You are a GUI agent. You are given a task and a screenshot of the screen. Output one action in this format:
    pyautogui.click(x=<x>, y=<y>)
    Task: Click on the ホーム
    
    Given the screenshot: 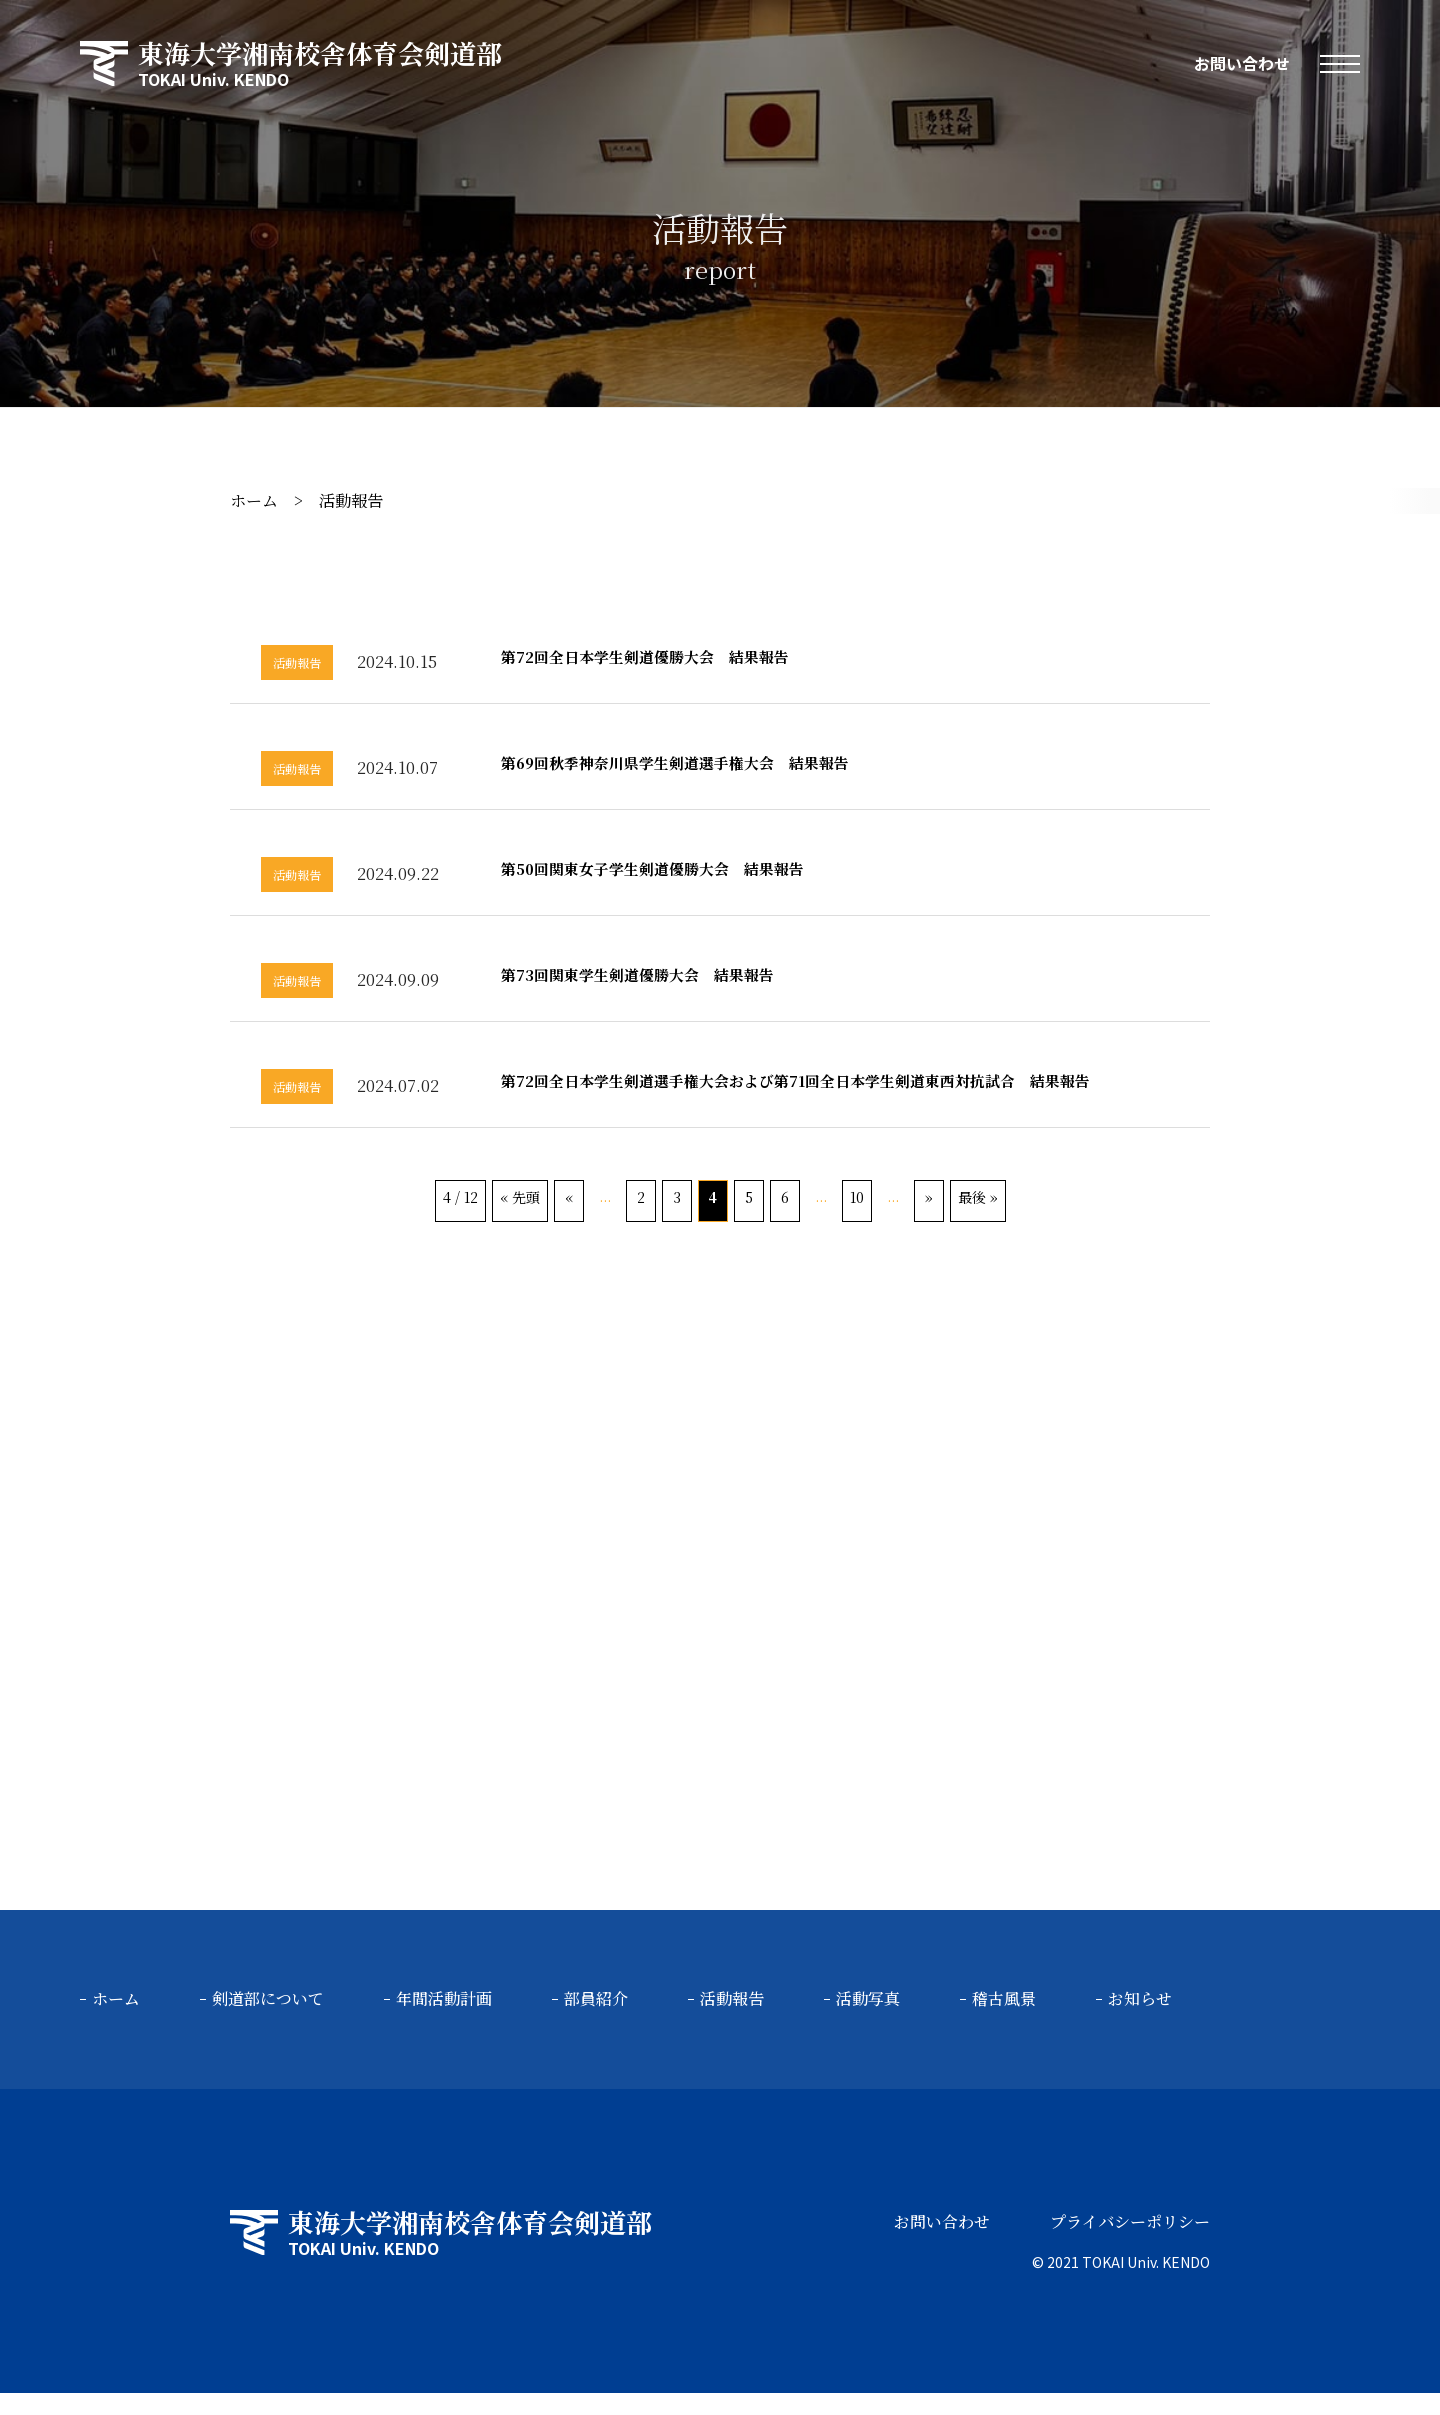 What is the action you would take?
    pyautogui.click(x=254, y=500)
    